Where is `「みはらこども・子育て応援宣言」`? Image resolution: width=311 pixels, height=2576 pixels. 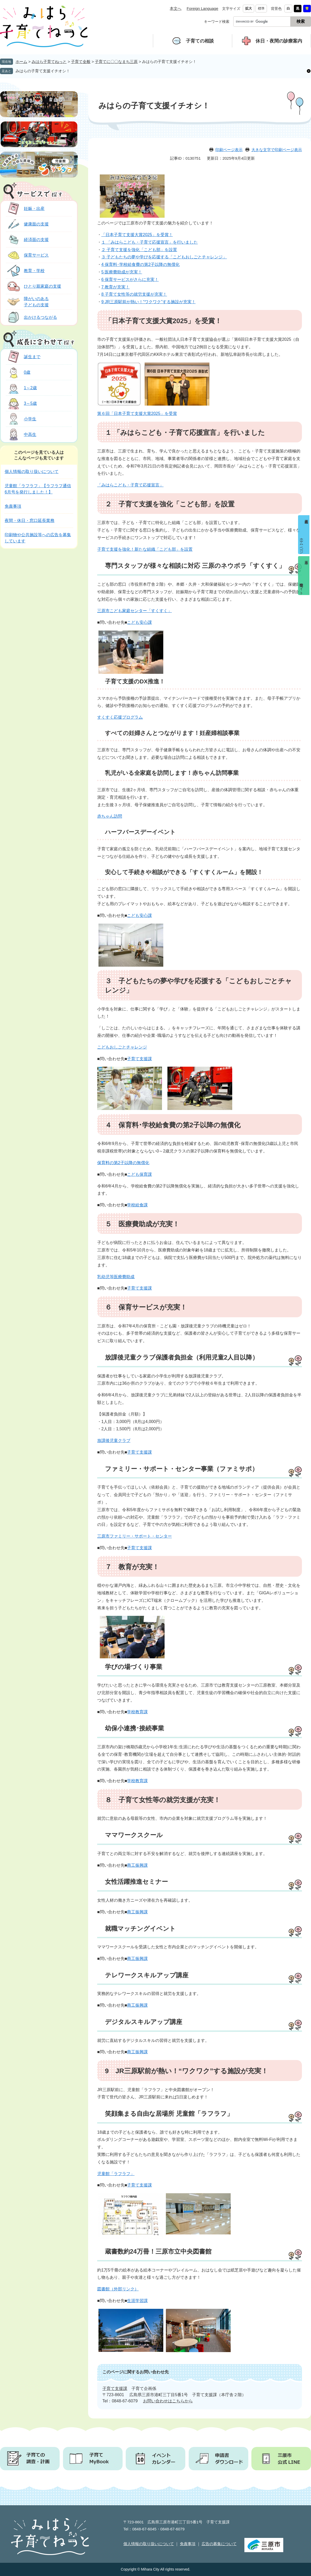
「みはらこども・子育て応援宣言」 is located at coordinates (130, 485).